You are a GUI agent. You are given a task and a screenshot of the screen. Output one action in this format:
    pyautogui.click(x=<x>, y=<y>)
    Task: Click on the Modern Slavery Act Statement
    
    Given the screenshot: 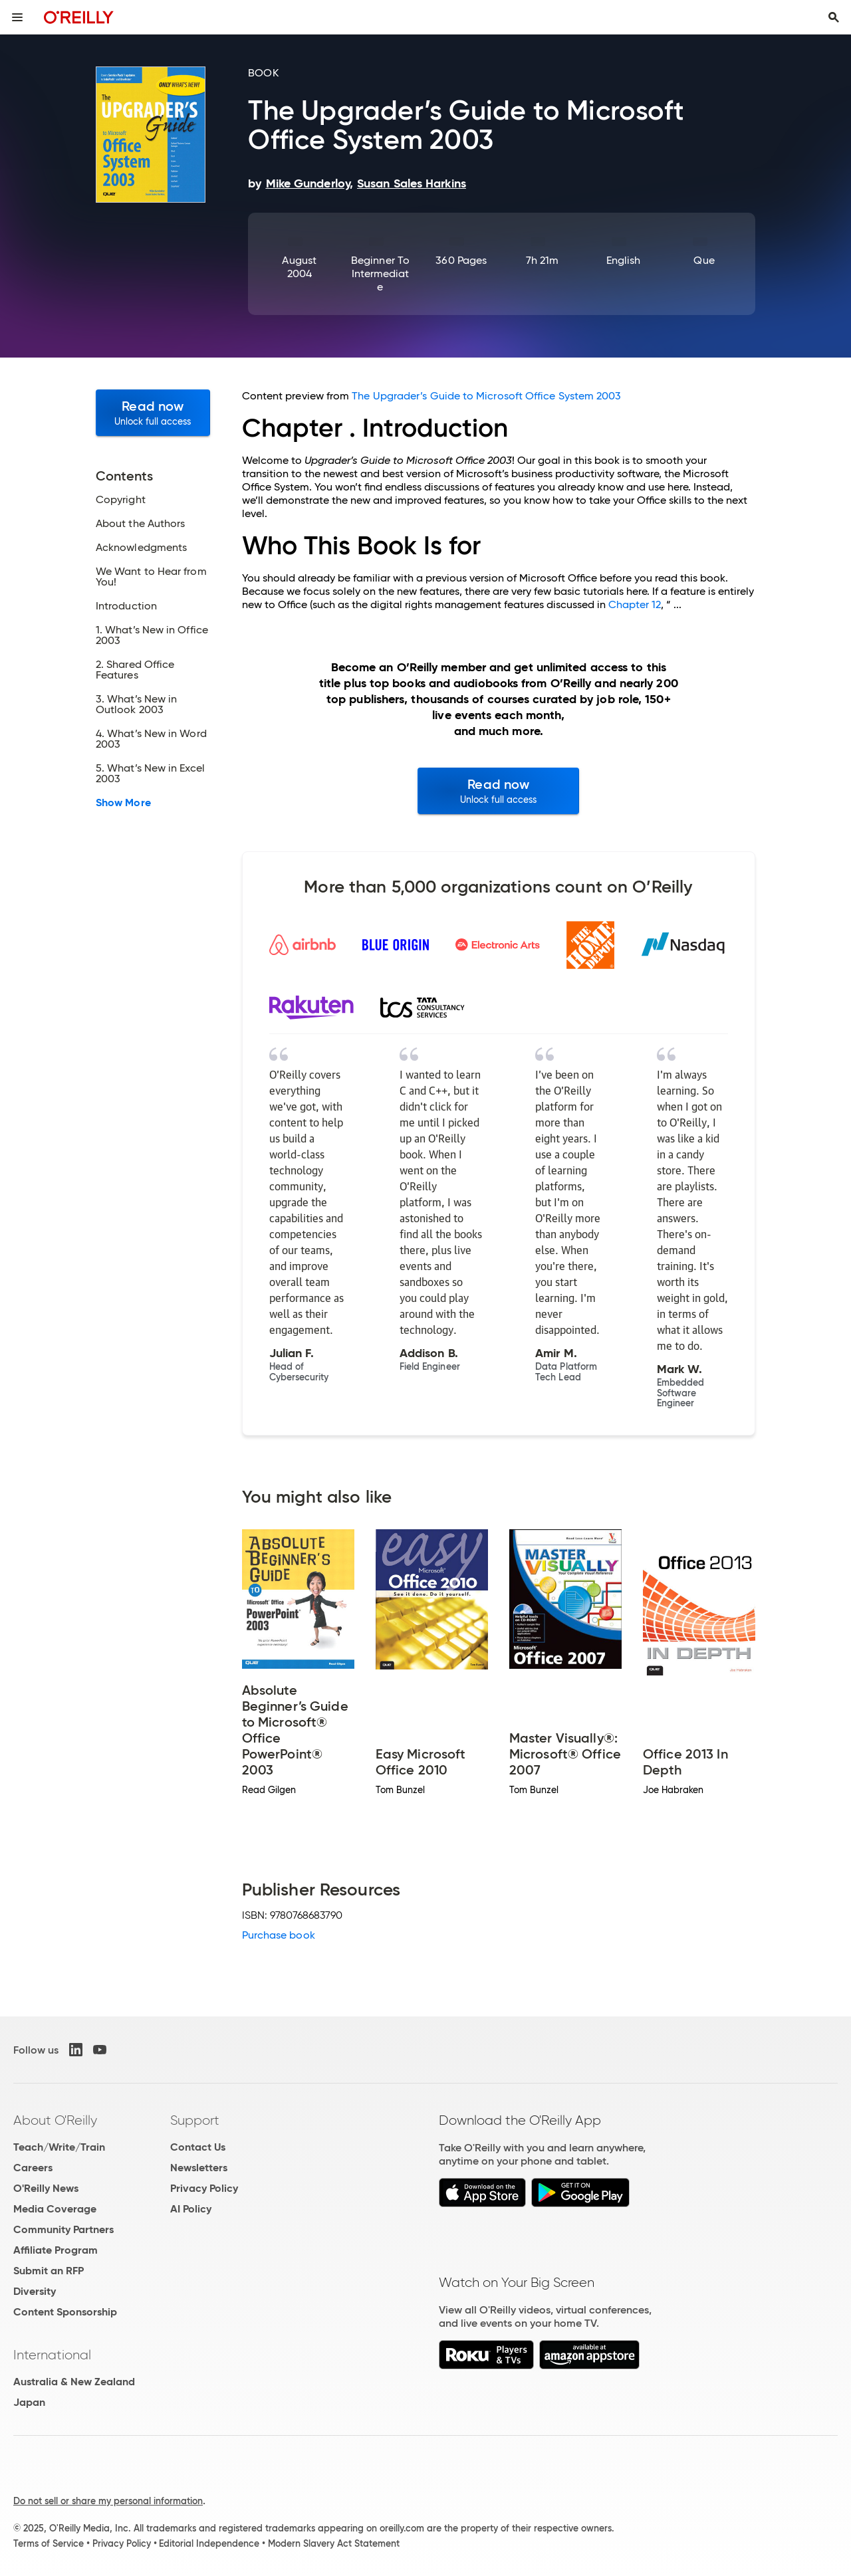 What is the action you would take?
    pyautogui.click(x=334, y=2543)
    